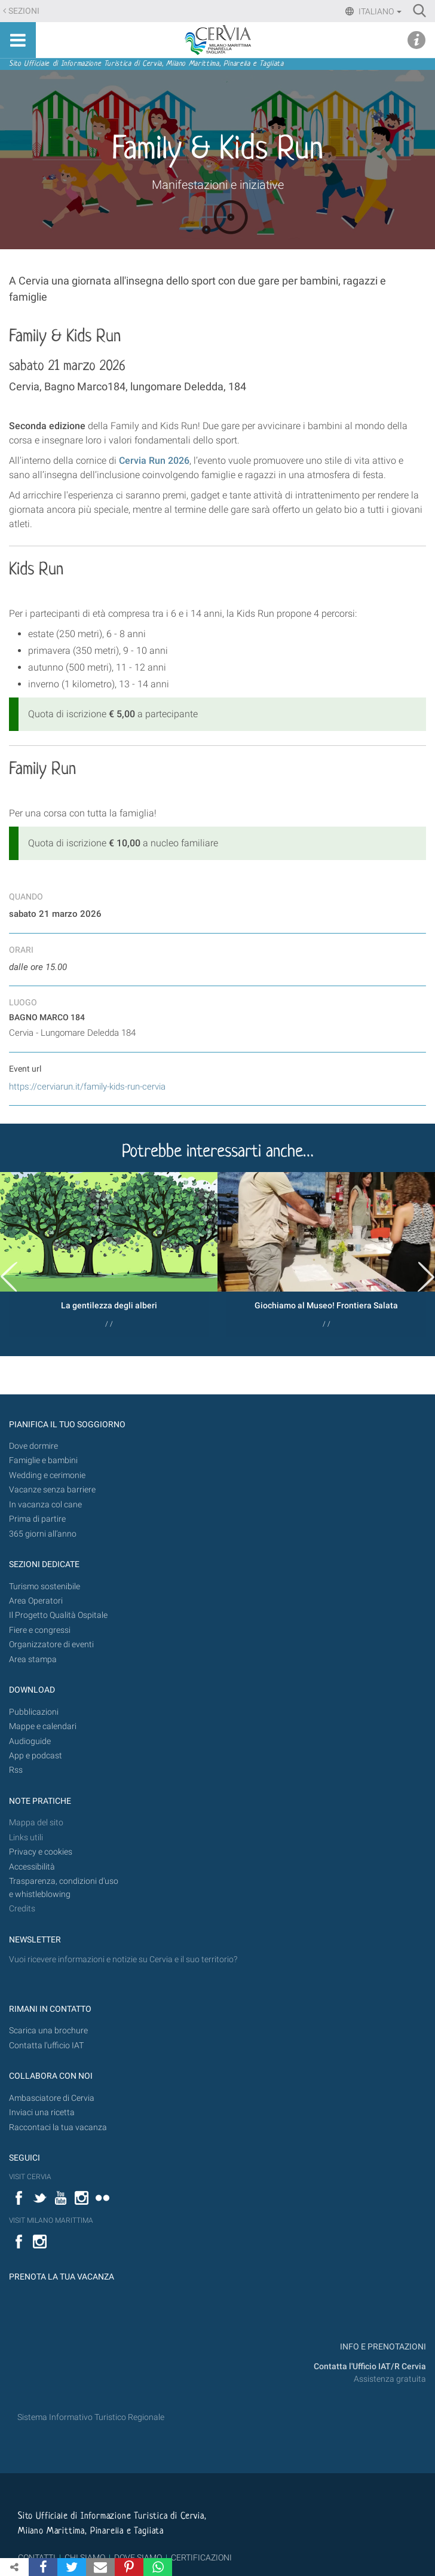  What do you see at coordinates (30, 1741) in the screenshot?
I see `Audioguide` at bounding box center [30, 1741].